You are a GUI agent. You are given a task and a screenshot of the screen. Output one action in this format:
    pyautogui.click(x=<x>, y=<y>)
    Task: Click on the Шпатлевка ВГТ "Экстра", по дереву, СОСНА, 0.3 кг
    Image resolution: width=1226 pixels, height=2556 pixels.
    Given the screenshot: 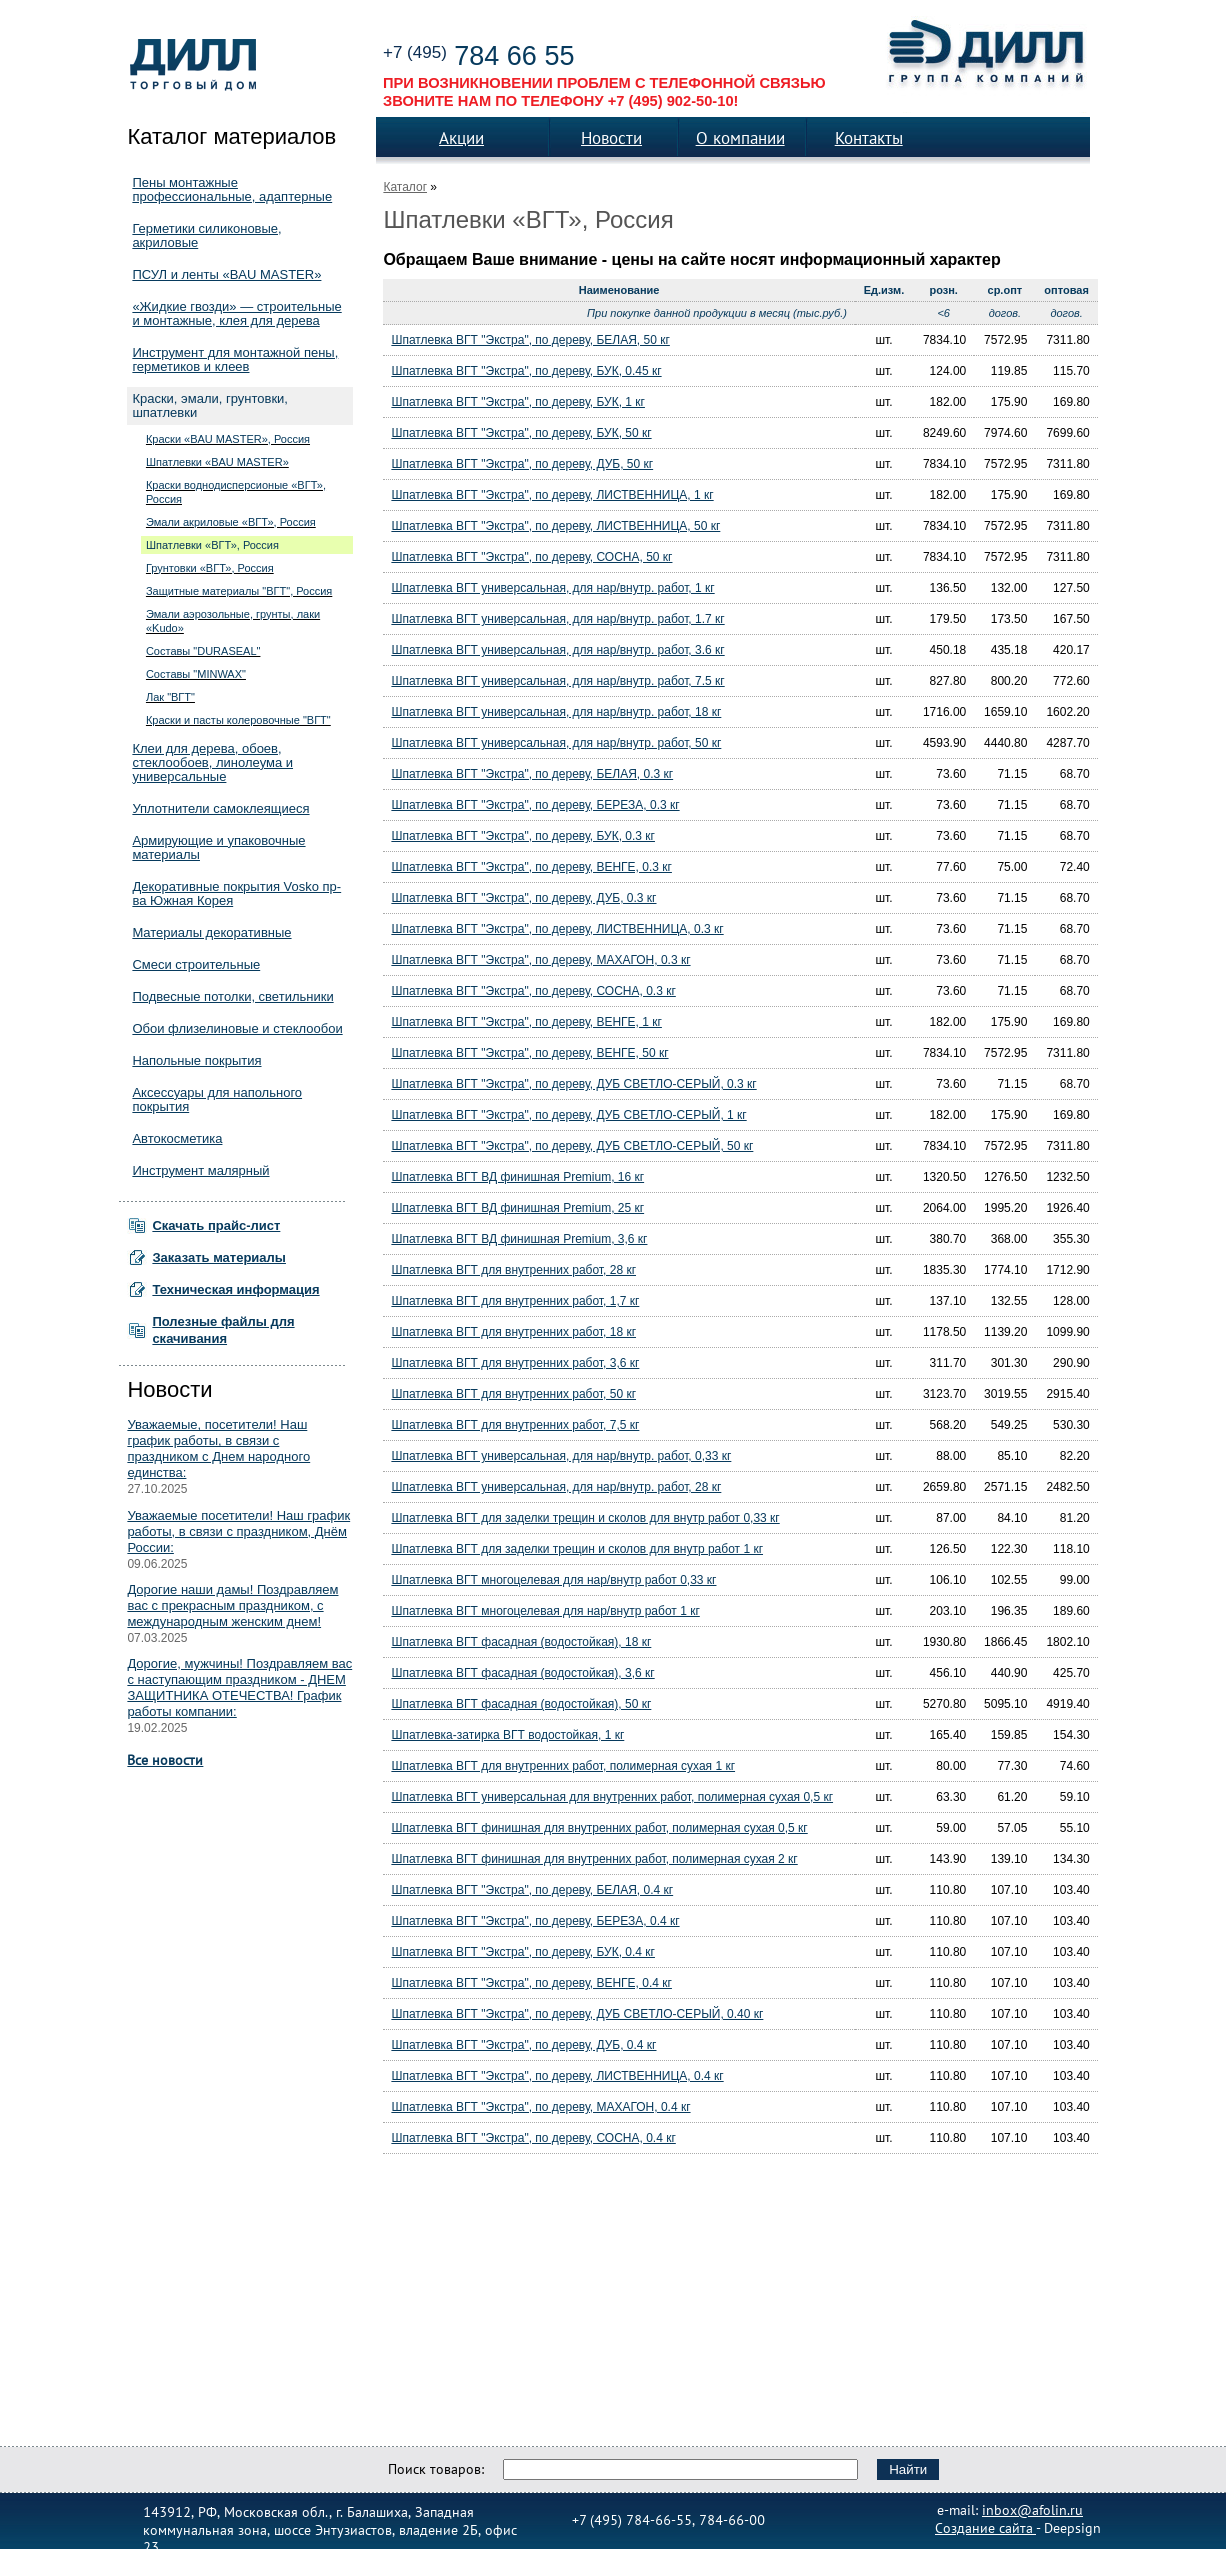 What is the action you would take?
    pyautogui.click(x=533, y=991)
    